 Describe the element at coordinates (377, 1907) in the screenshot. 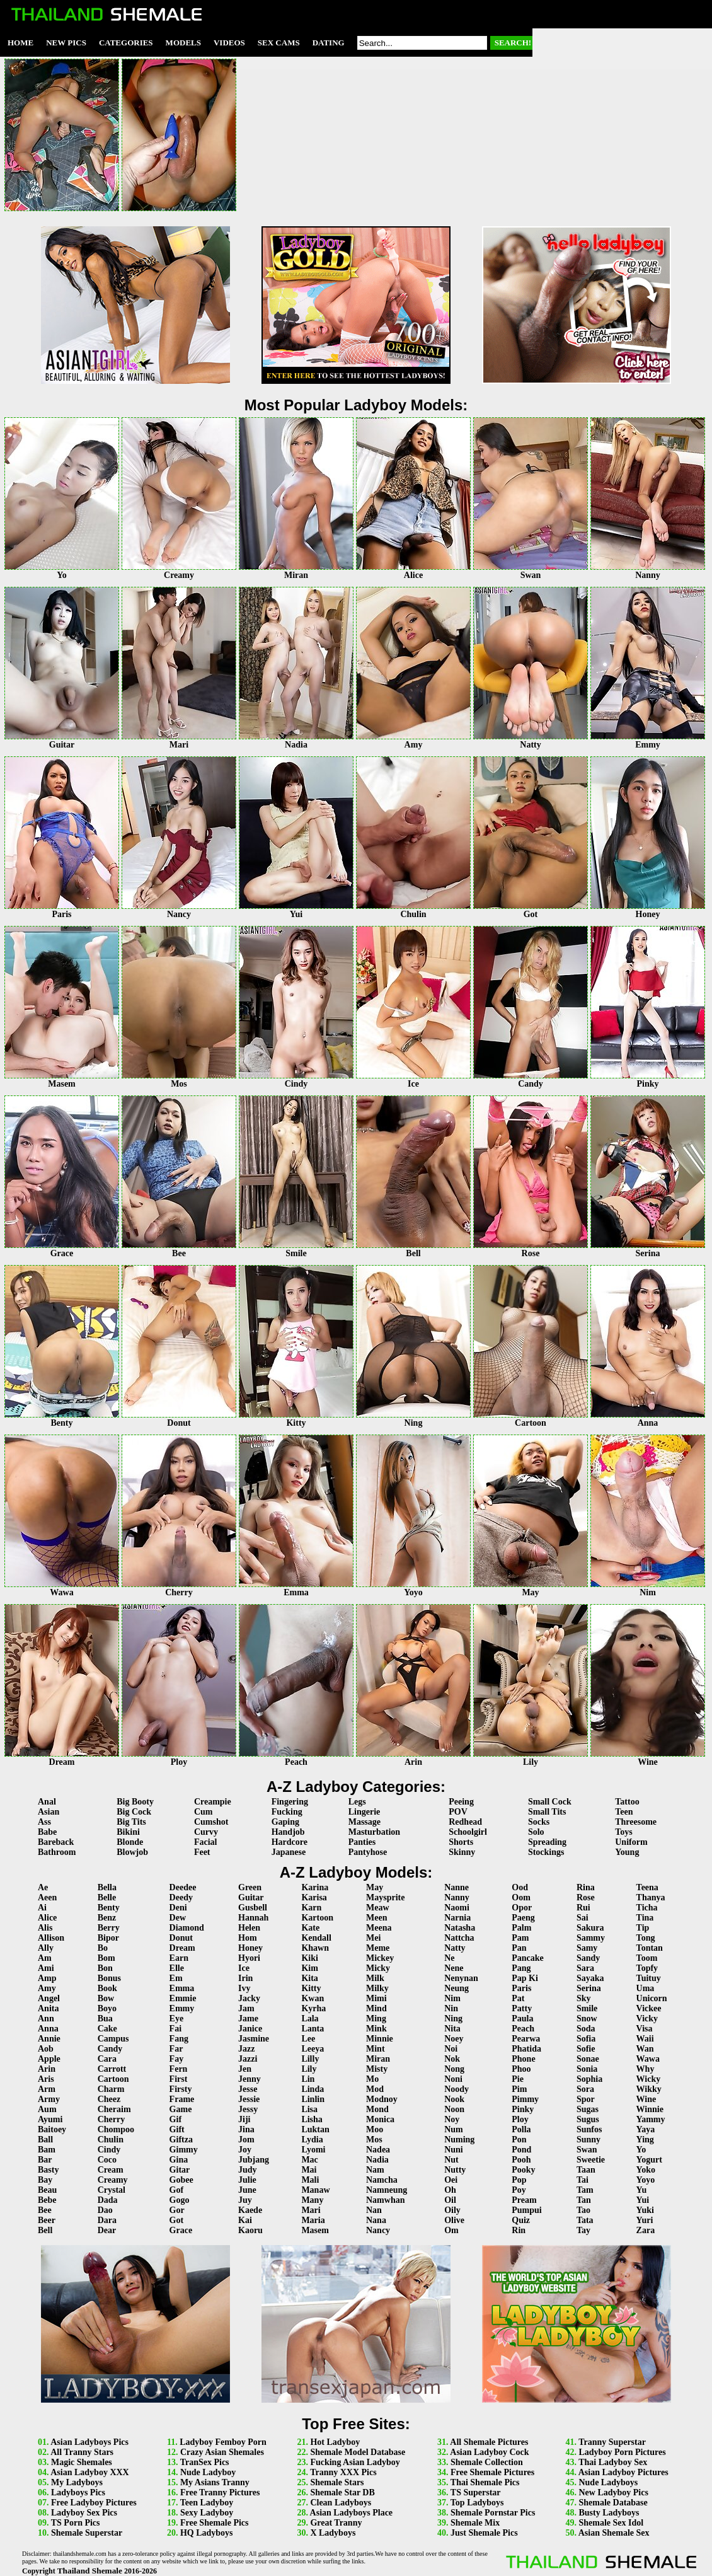

I see `Meaw` at that location.